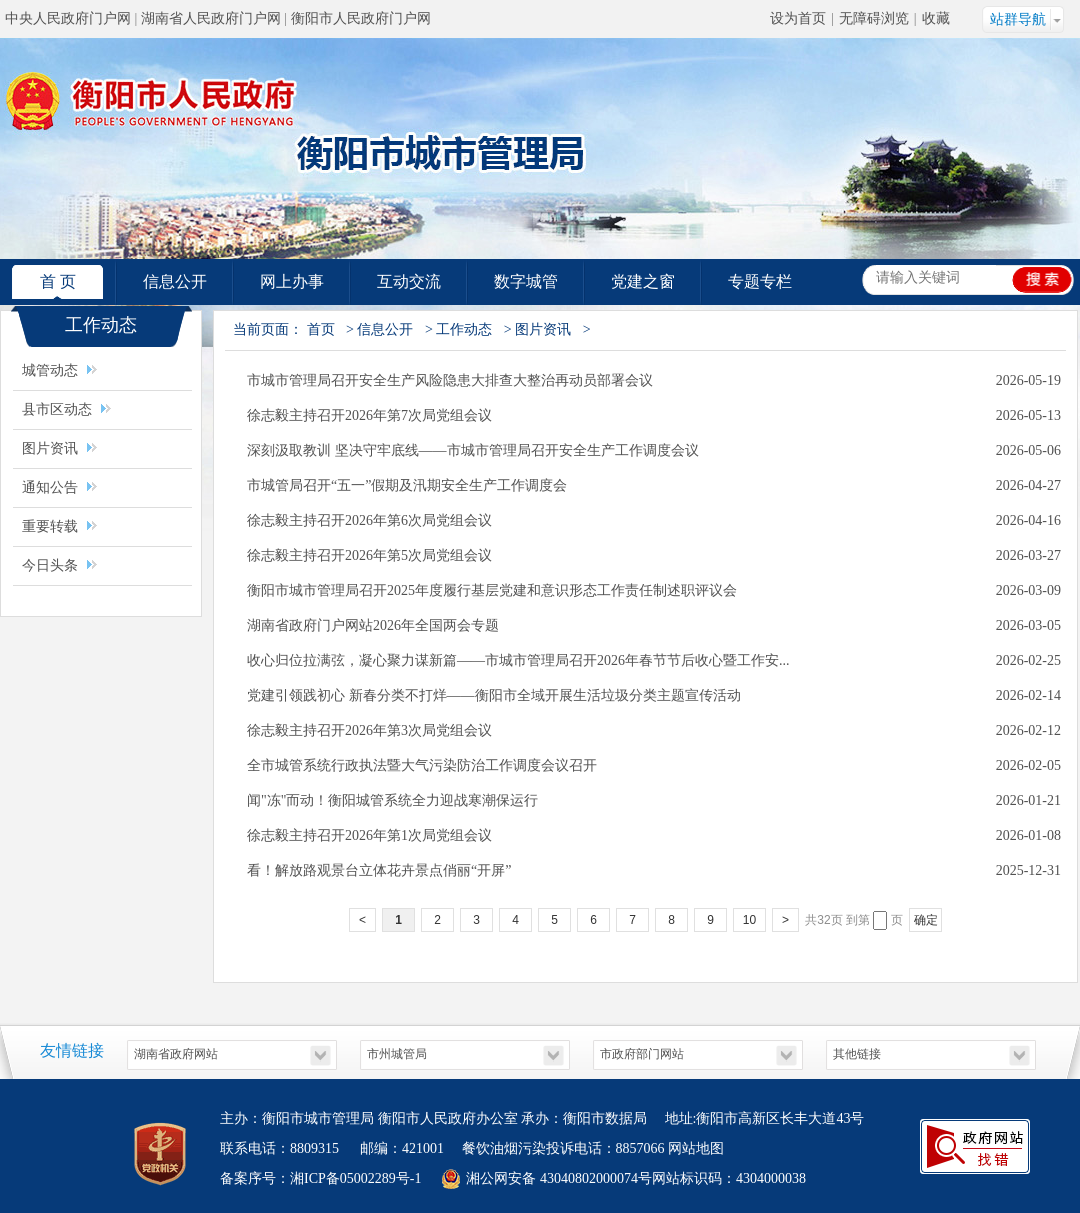  What do you see at coordinates (369, 730) in the screenshot?
I see `徐志毅主持召开2026年第3次局党组会议` at bounding box center [369, 730].